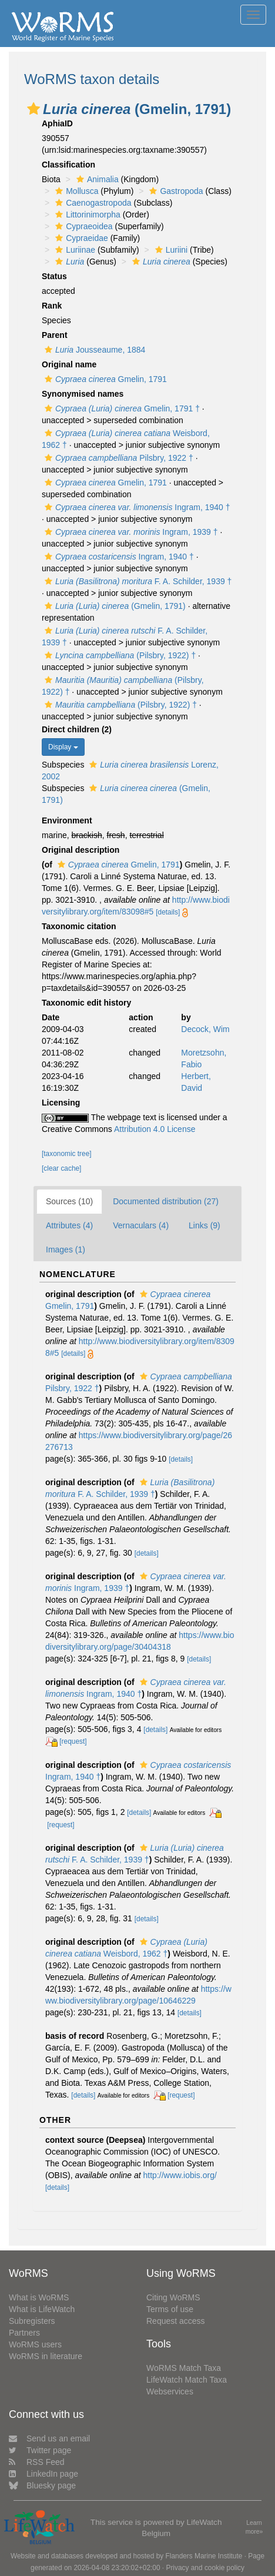 This screenshot has height=2576, width=275. What do you see at coordinates (63, 747) in the screenshot?
I see `Display` at bounding box center [63, 747].